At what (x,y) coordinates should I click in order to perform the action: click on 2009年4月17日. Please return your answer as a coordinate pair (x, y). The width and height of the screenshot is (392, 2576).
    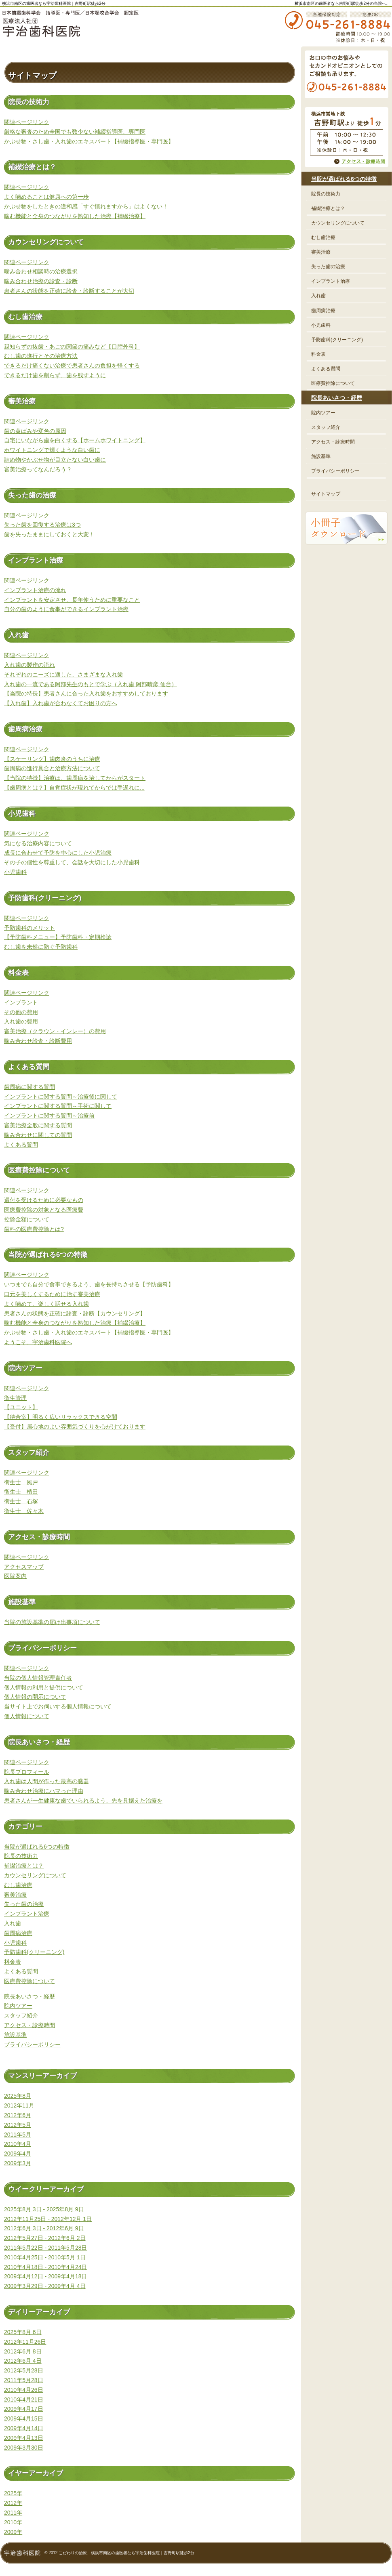
    Looking at the image, I should click on (23, 2409).